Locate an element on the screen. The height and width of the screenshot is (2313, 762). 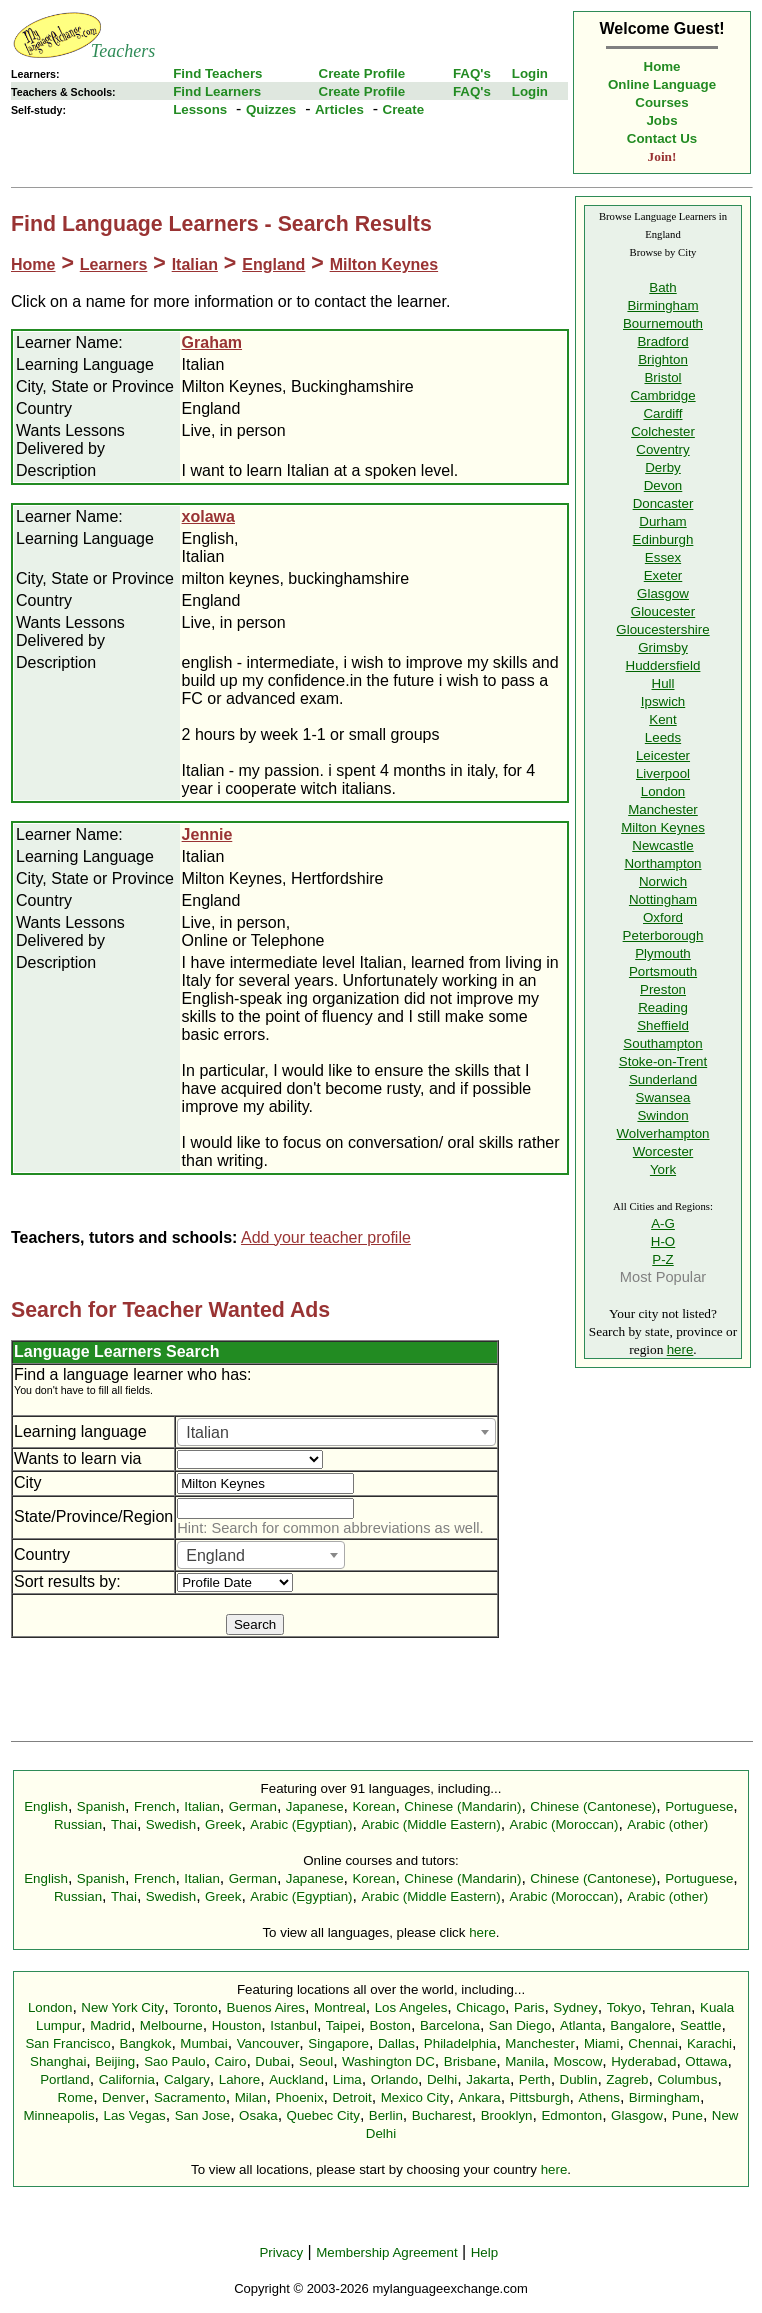
Beijing is located at coordinates (115, 2061).